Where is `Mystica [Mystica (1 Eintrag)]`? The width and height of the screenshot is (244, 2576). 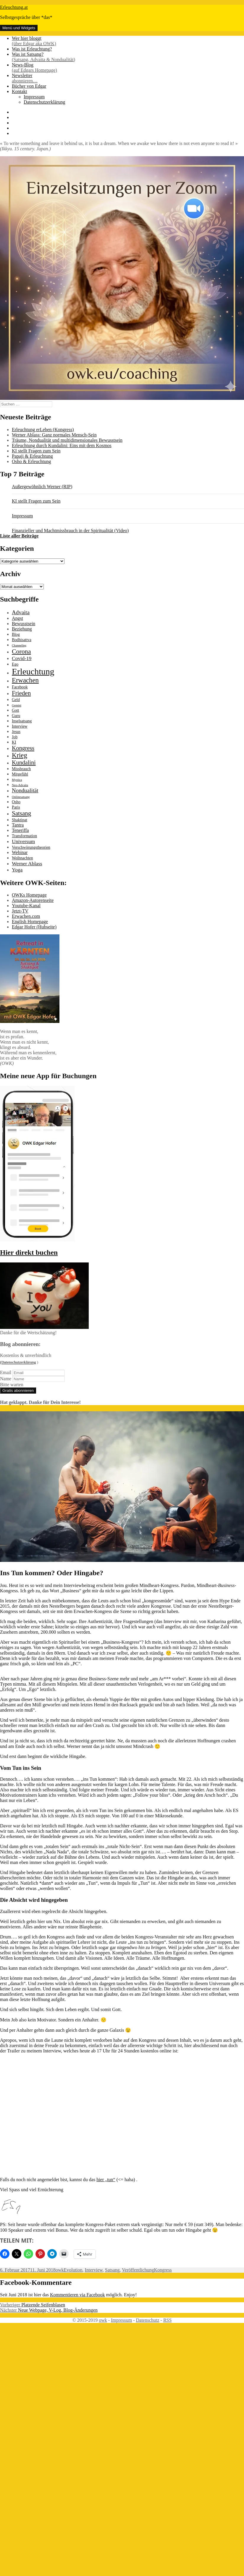
Mystica [Mystica (1 Eintrag)] is located at coordinates (17, 779).